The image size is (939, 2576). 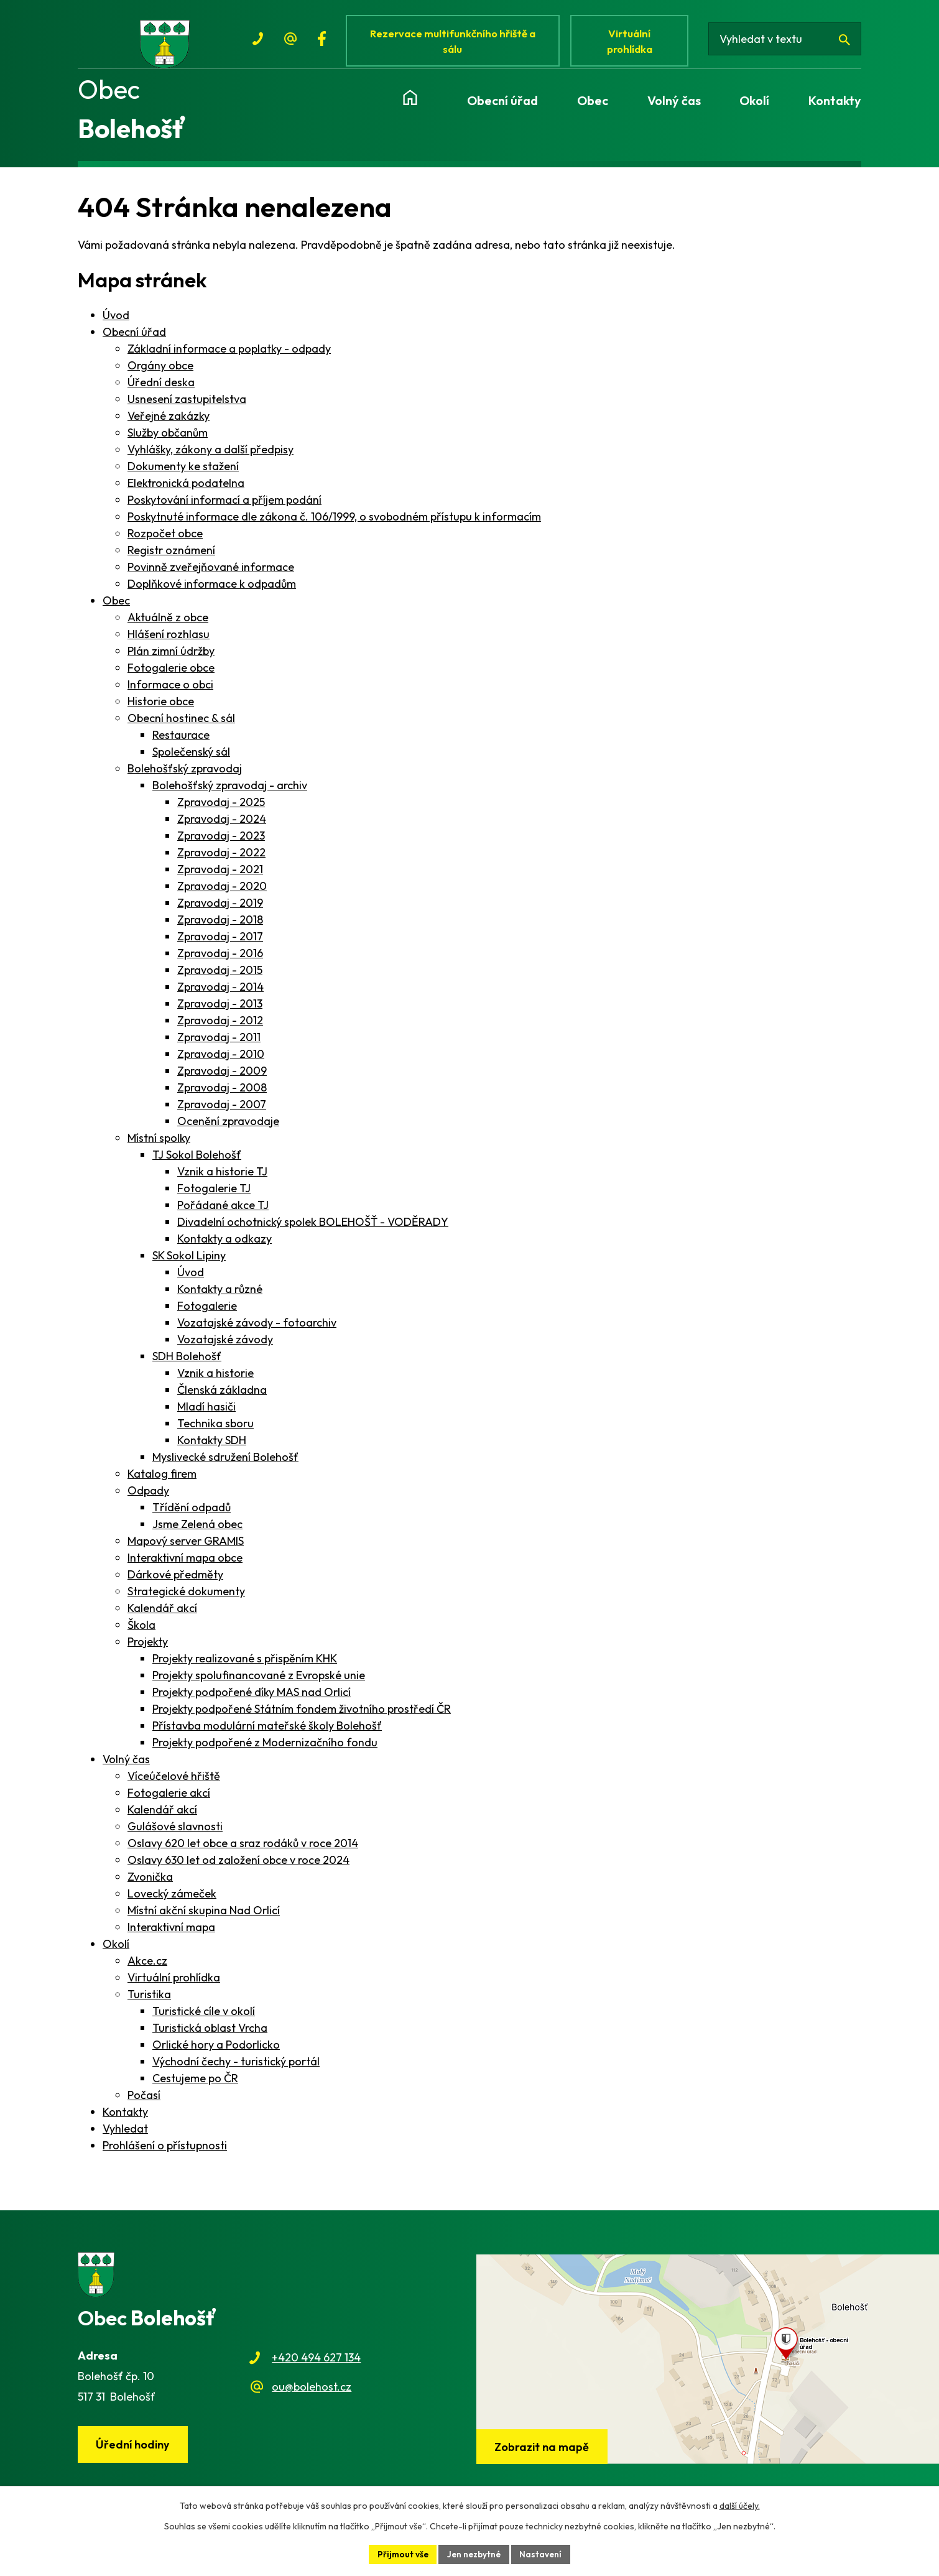 What do you see at coordinates (160, 372) in the screenshot?
I see `Orgány obce` at bounding box center [160, 372].